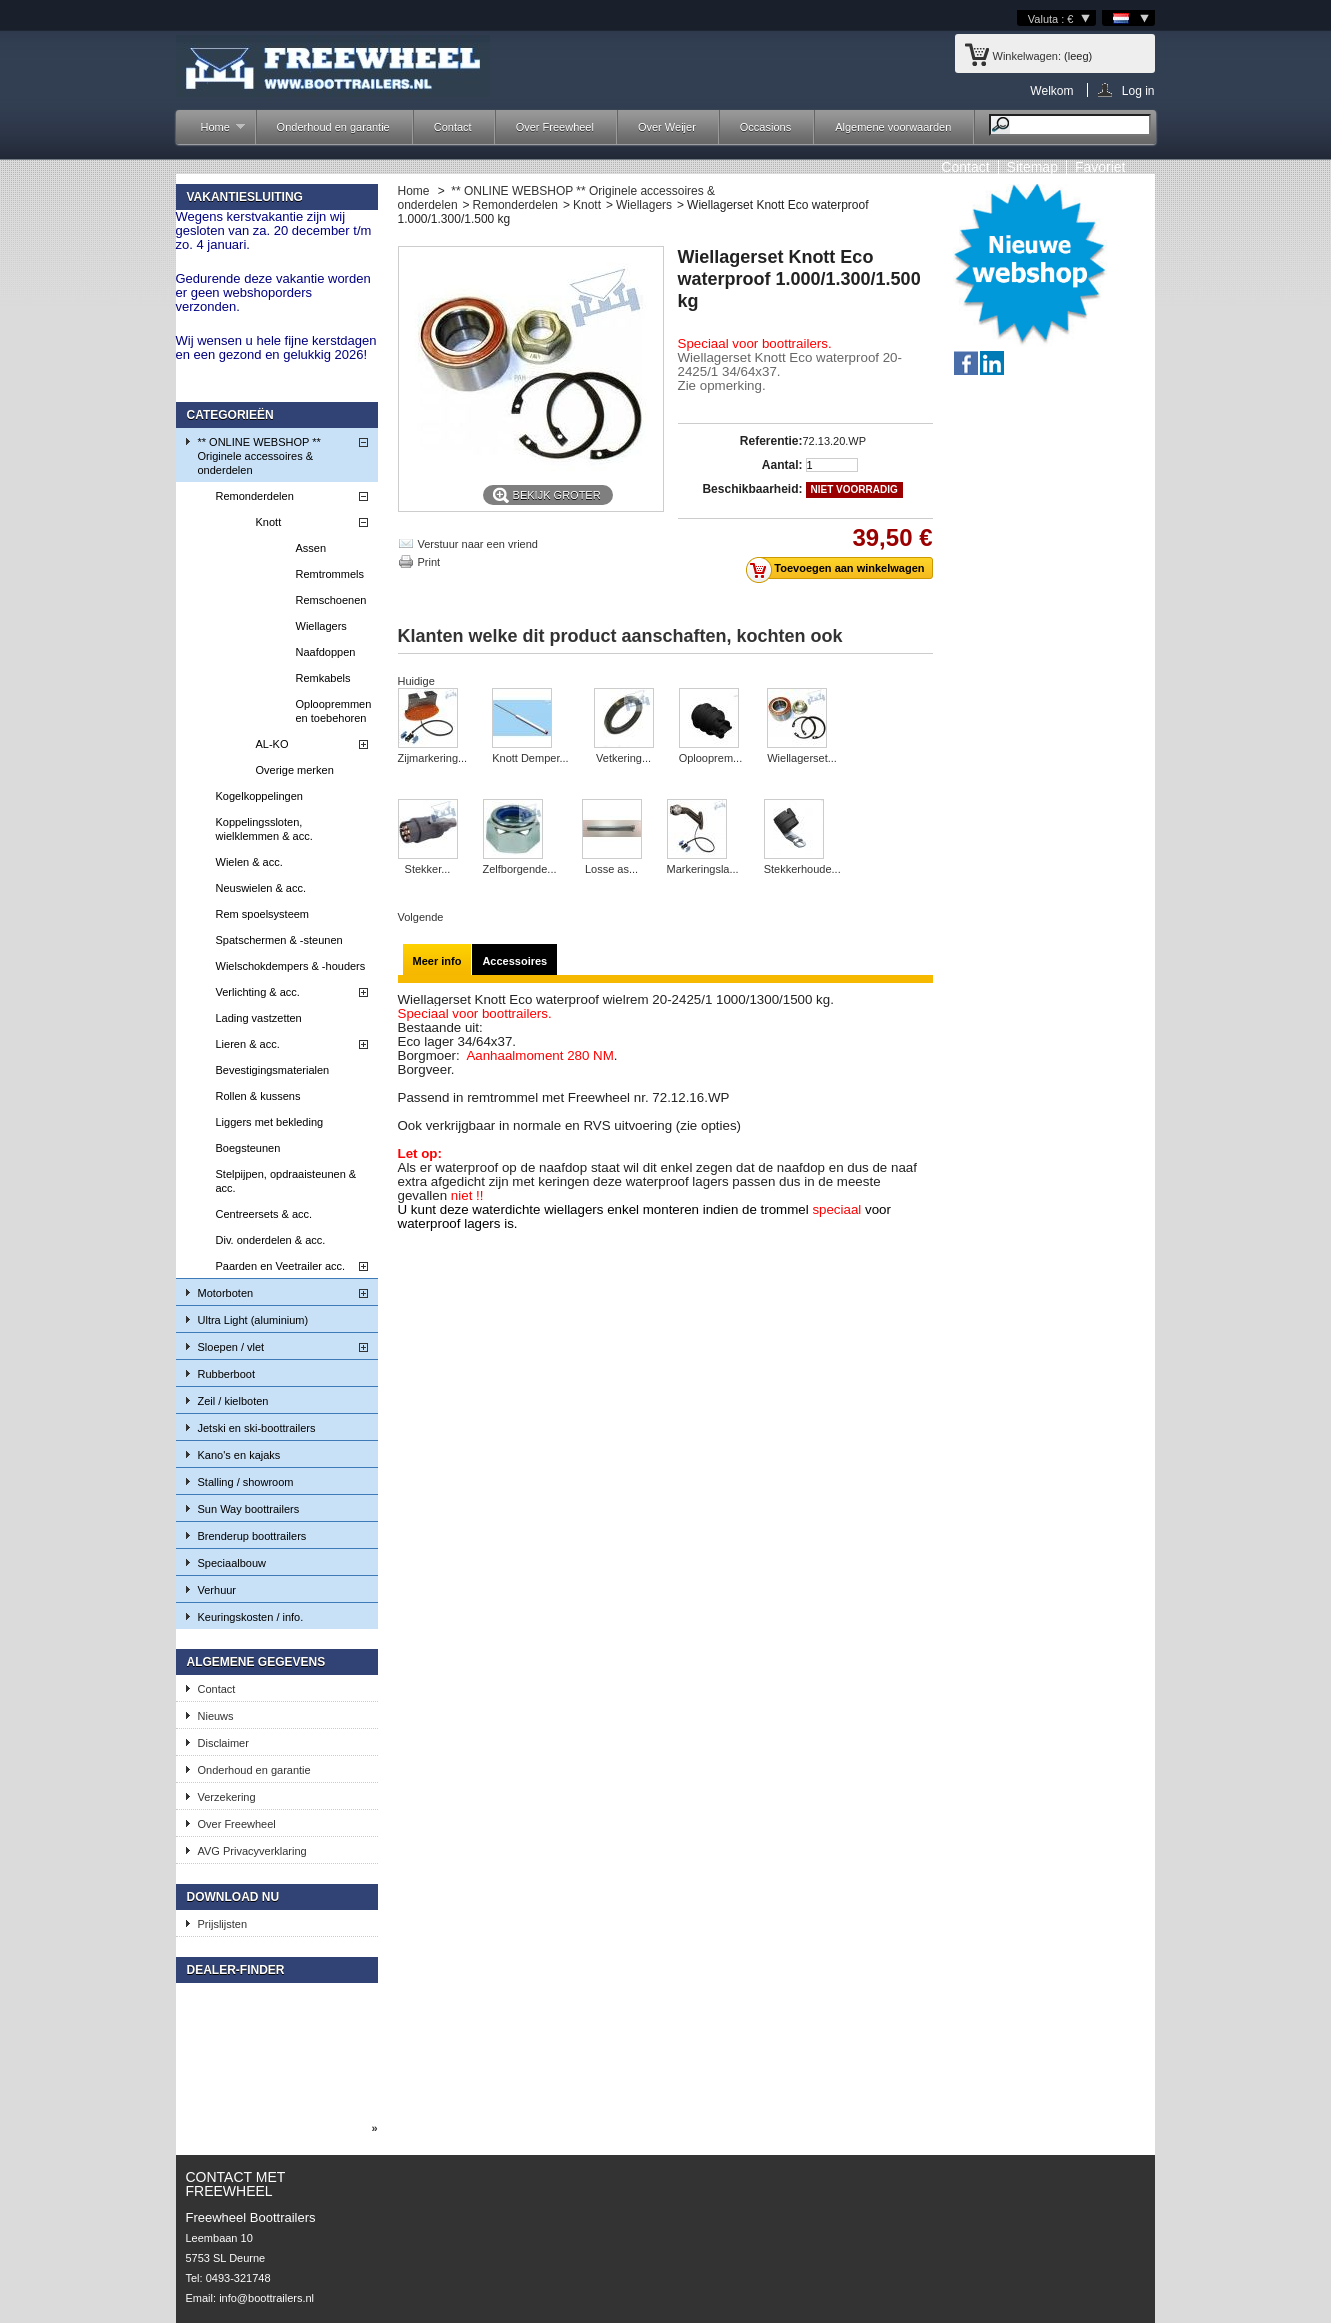  I want to click on Huidige, so click(416, 681).